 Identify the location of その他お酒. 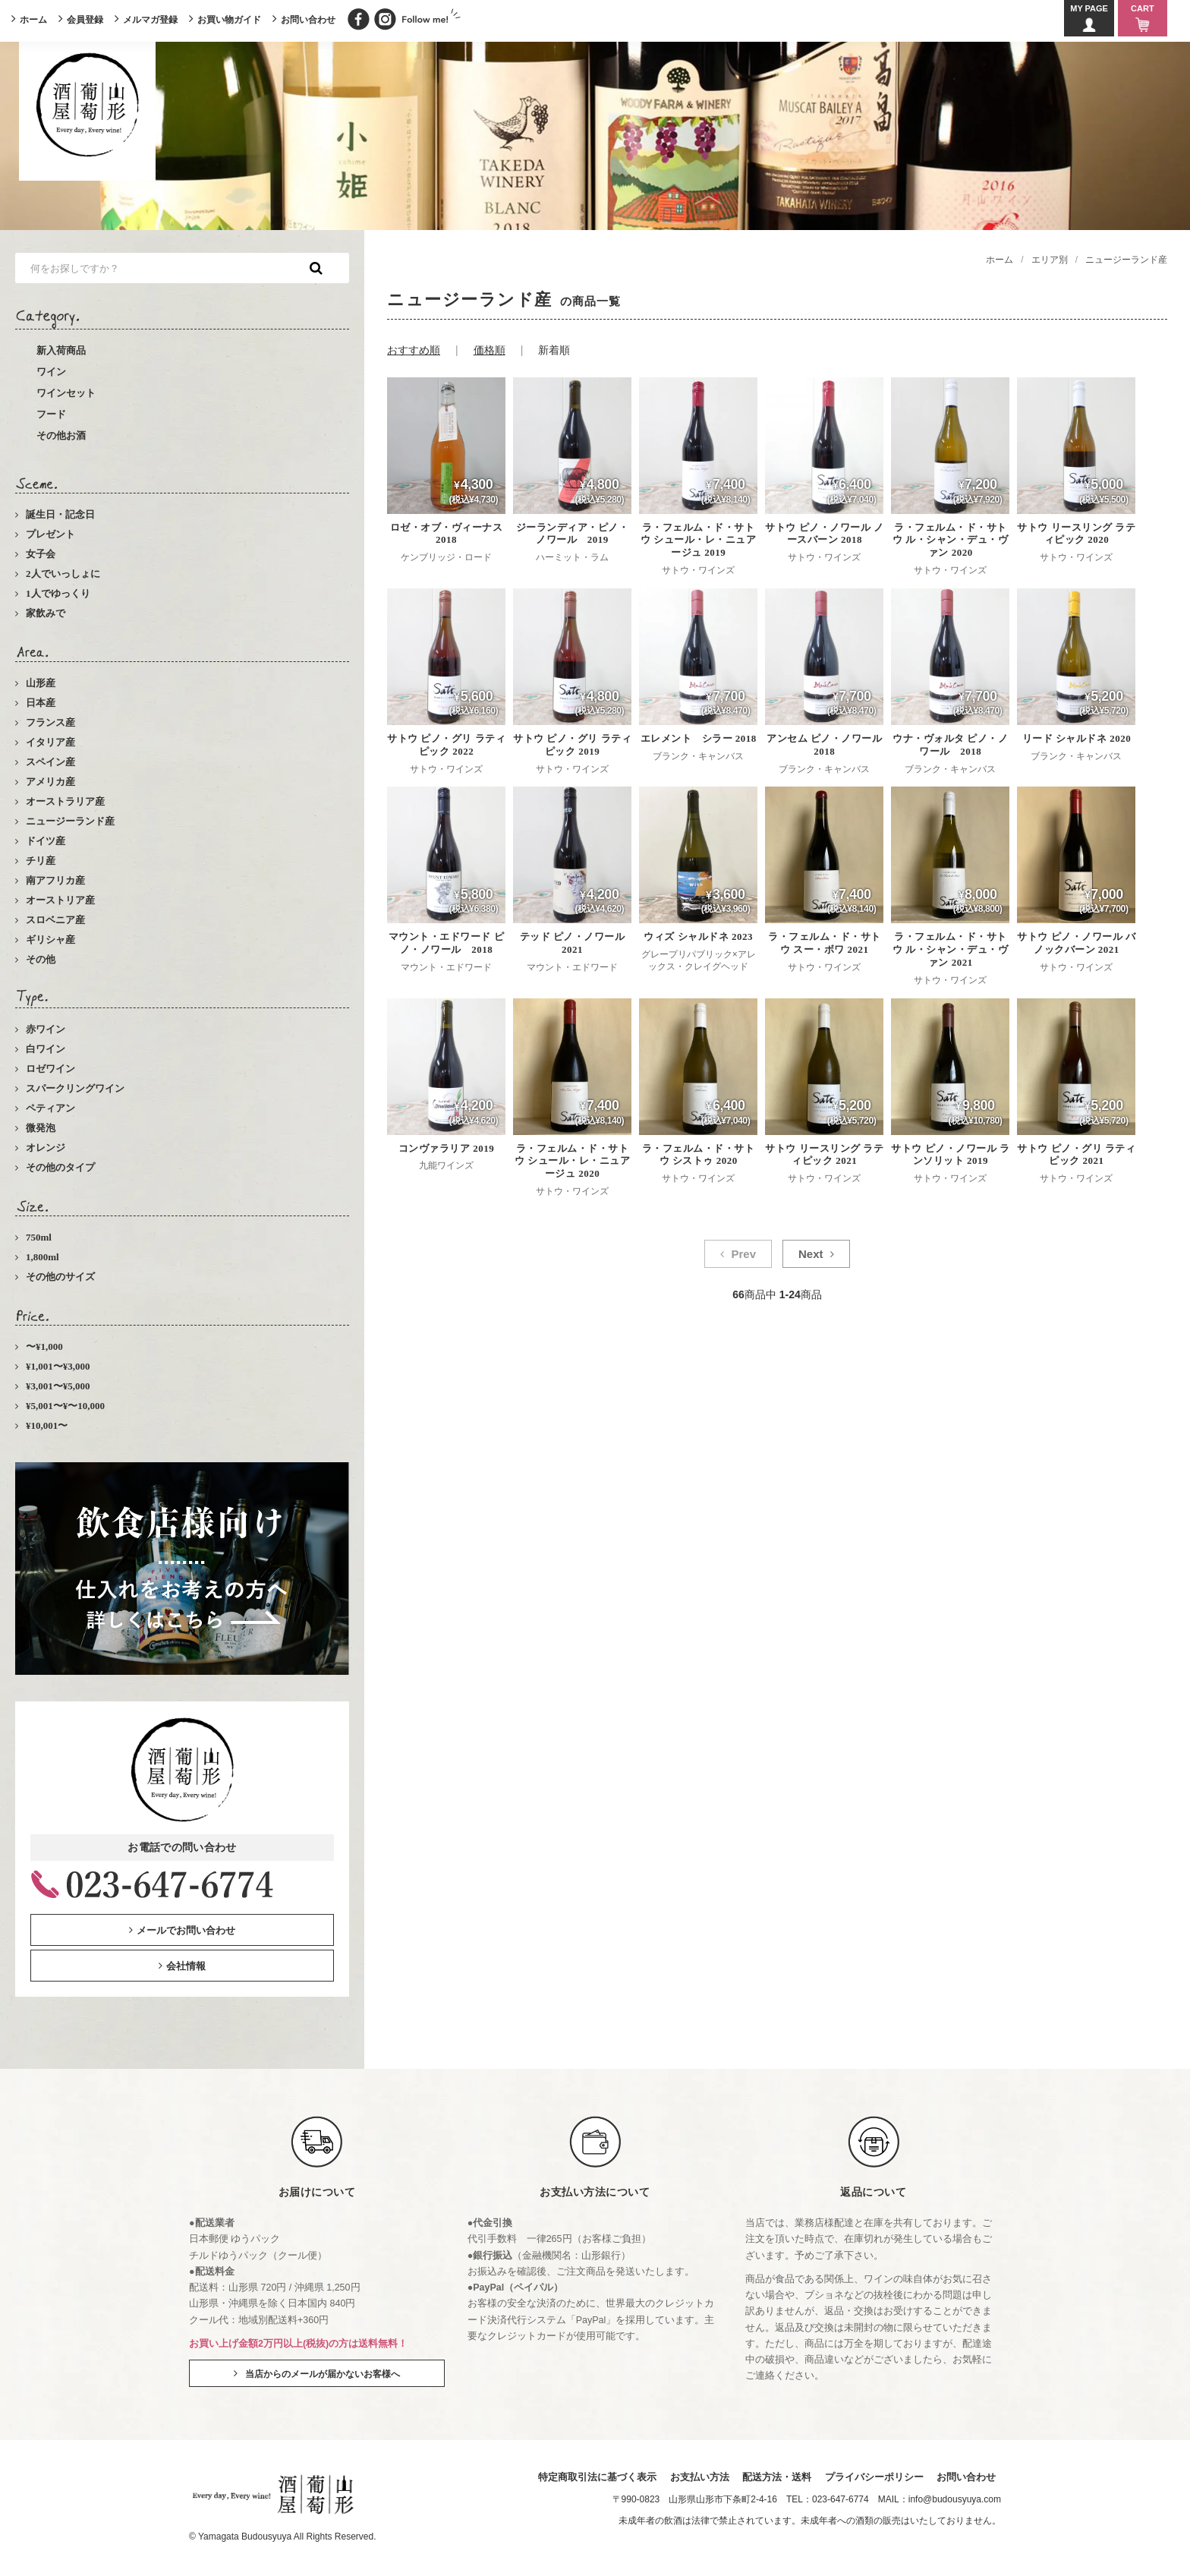
(61, 435).